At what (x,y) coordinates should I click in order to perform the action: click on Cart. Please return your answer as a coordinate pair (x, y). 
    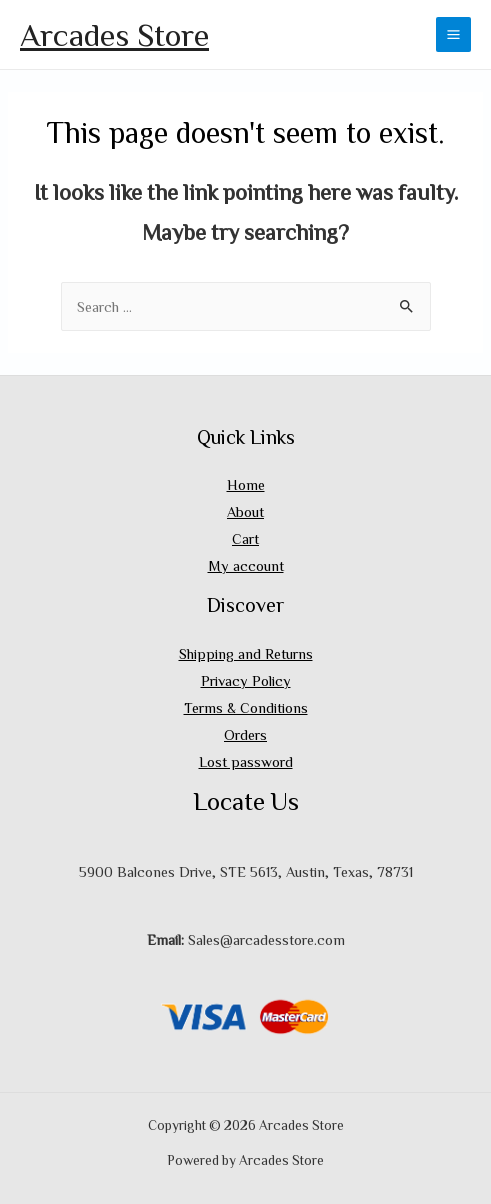
    Looking at the image, I should click on (245, 538).